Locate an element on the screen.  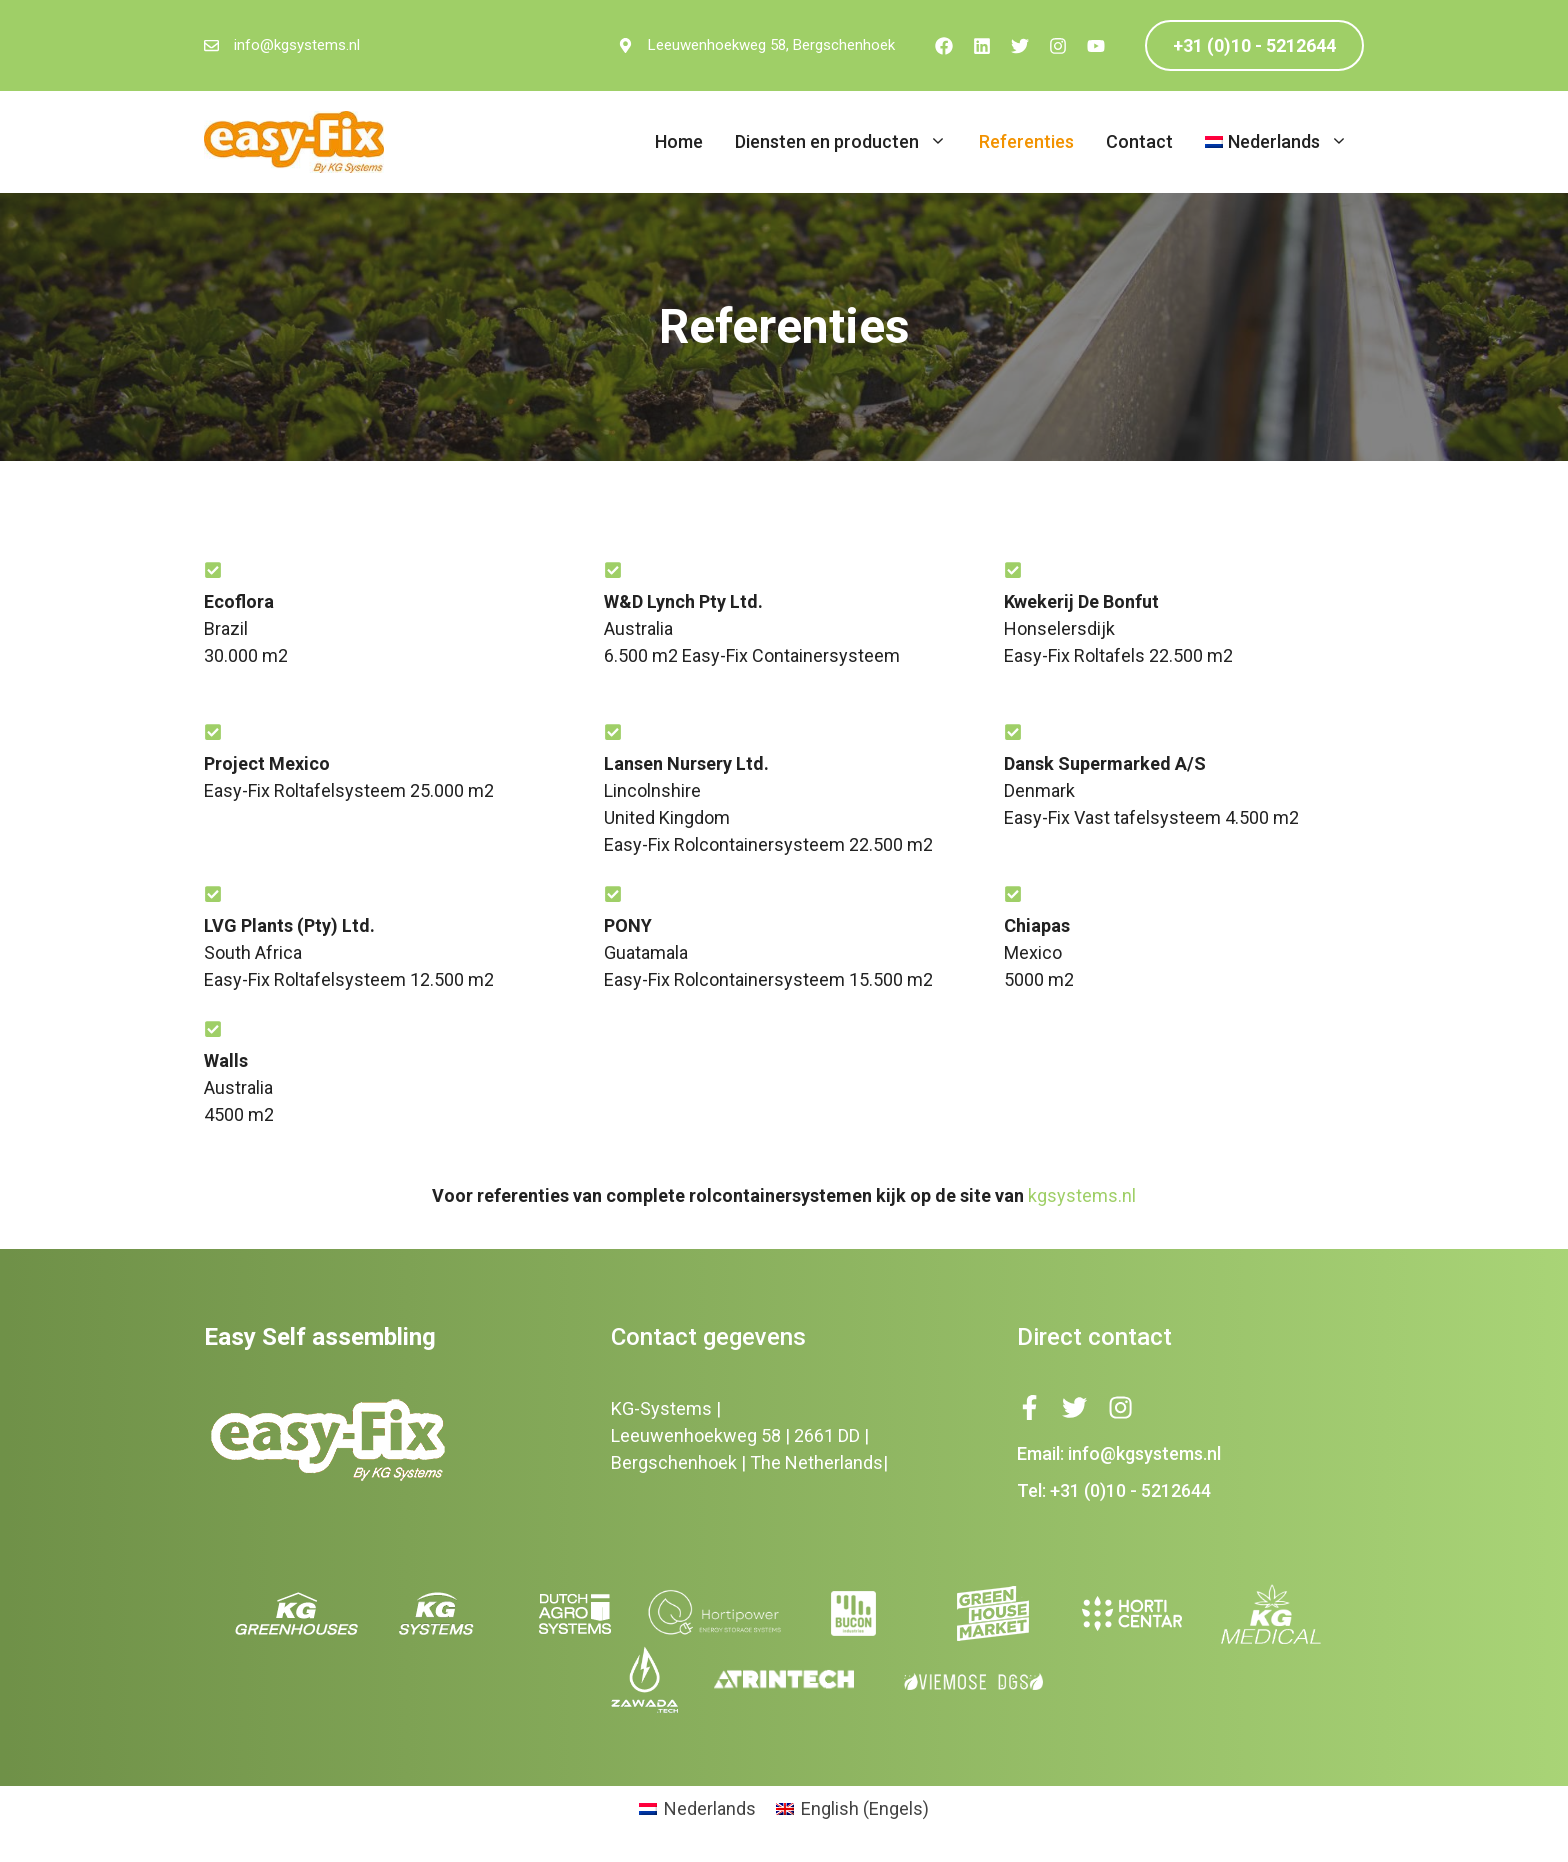
+31 (0)10 - 5212644 is located at coordinates (1254, 45).